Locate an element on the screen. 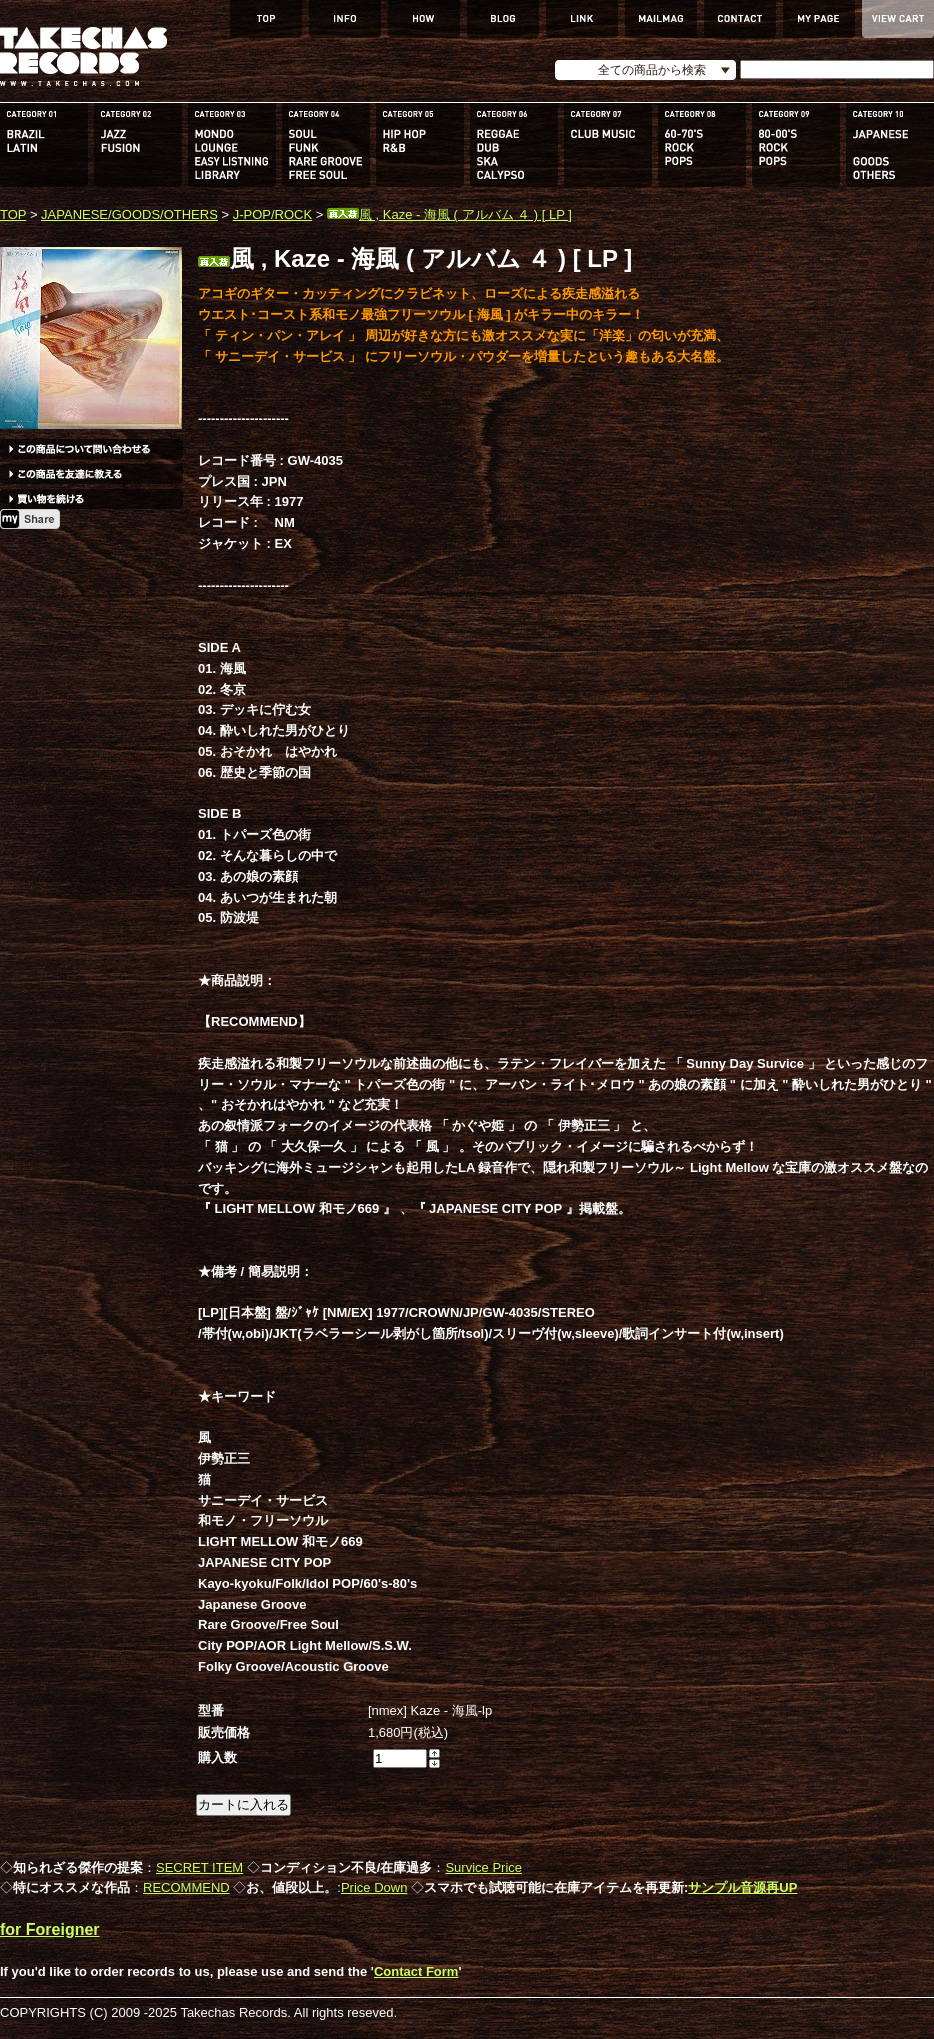 The height and width of the screenshot is (2039, 934). JAPANESE/GOODS/OTHERS is located at coordinates (129, 214).